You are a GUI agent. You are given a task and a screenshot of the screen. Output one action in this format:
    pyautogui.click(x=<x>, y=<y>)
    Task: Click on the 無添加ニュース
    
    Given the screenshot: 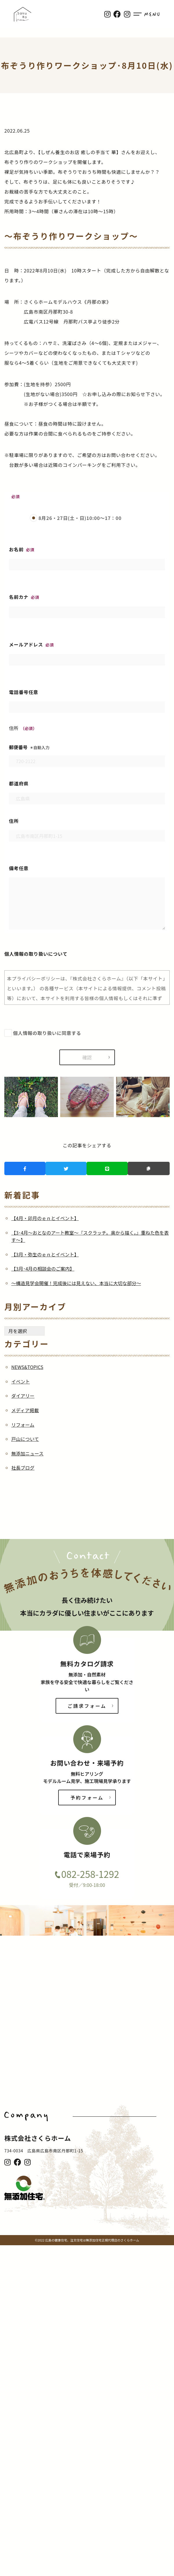 What is the action you would take?
    pyautogui.click(x=27, y=1453)
    